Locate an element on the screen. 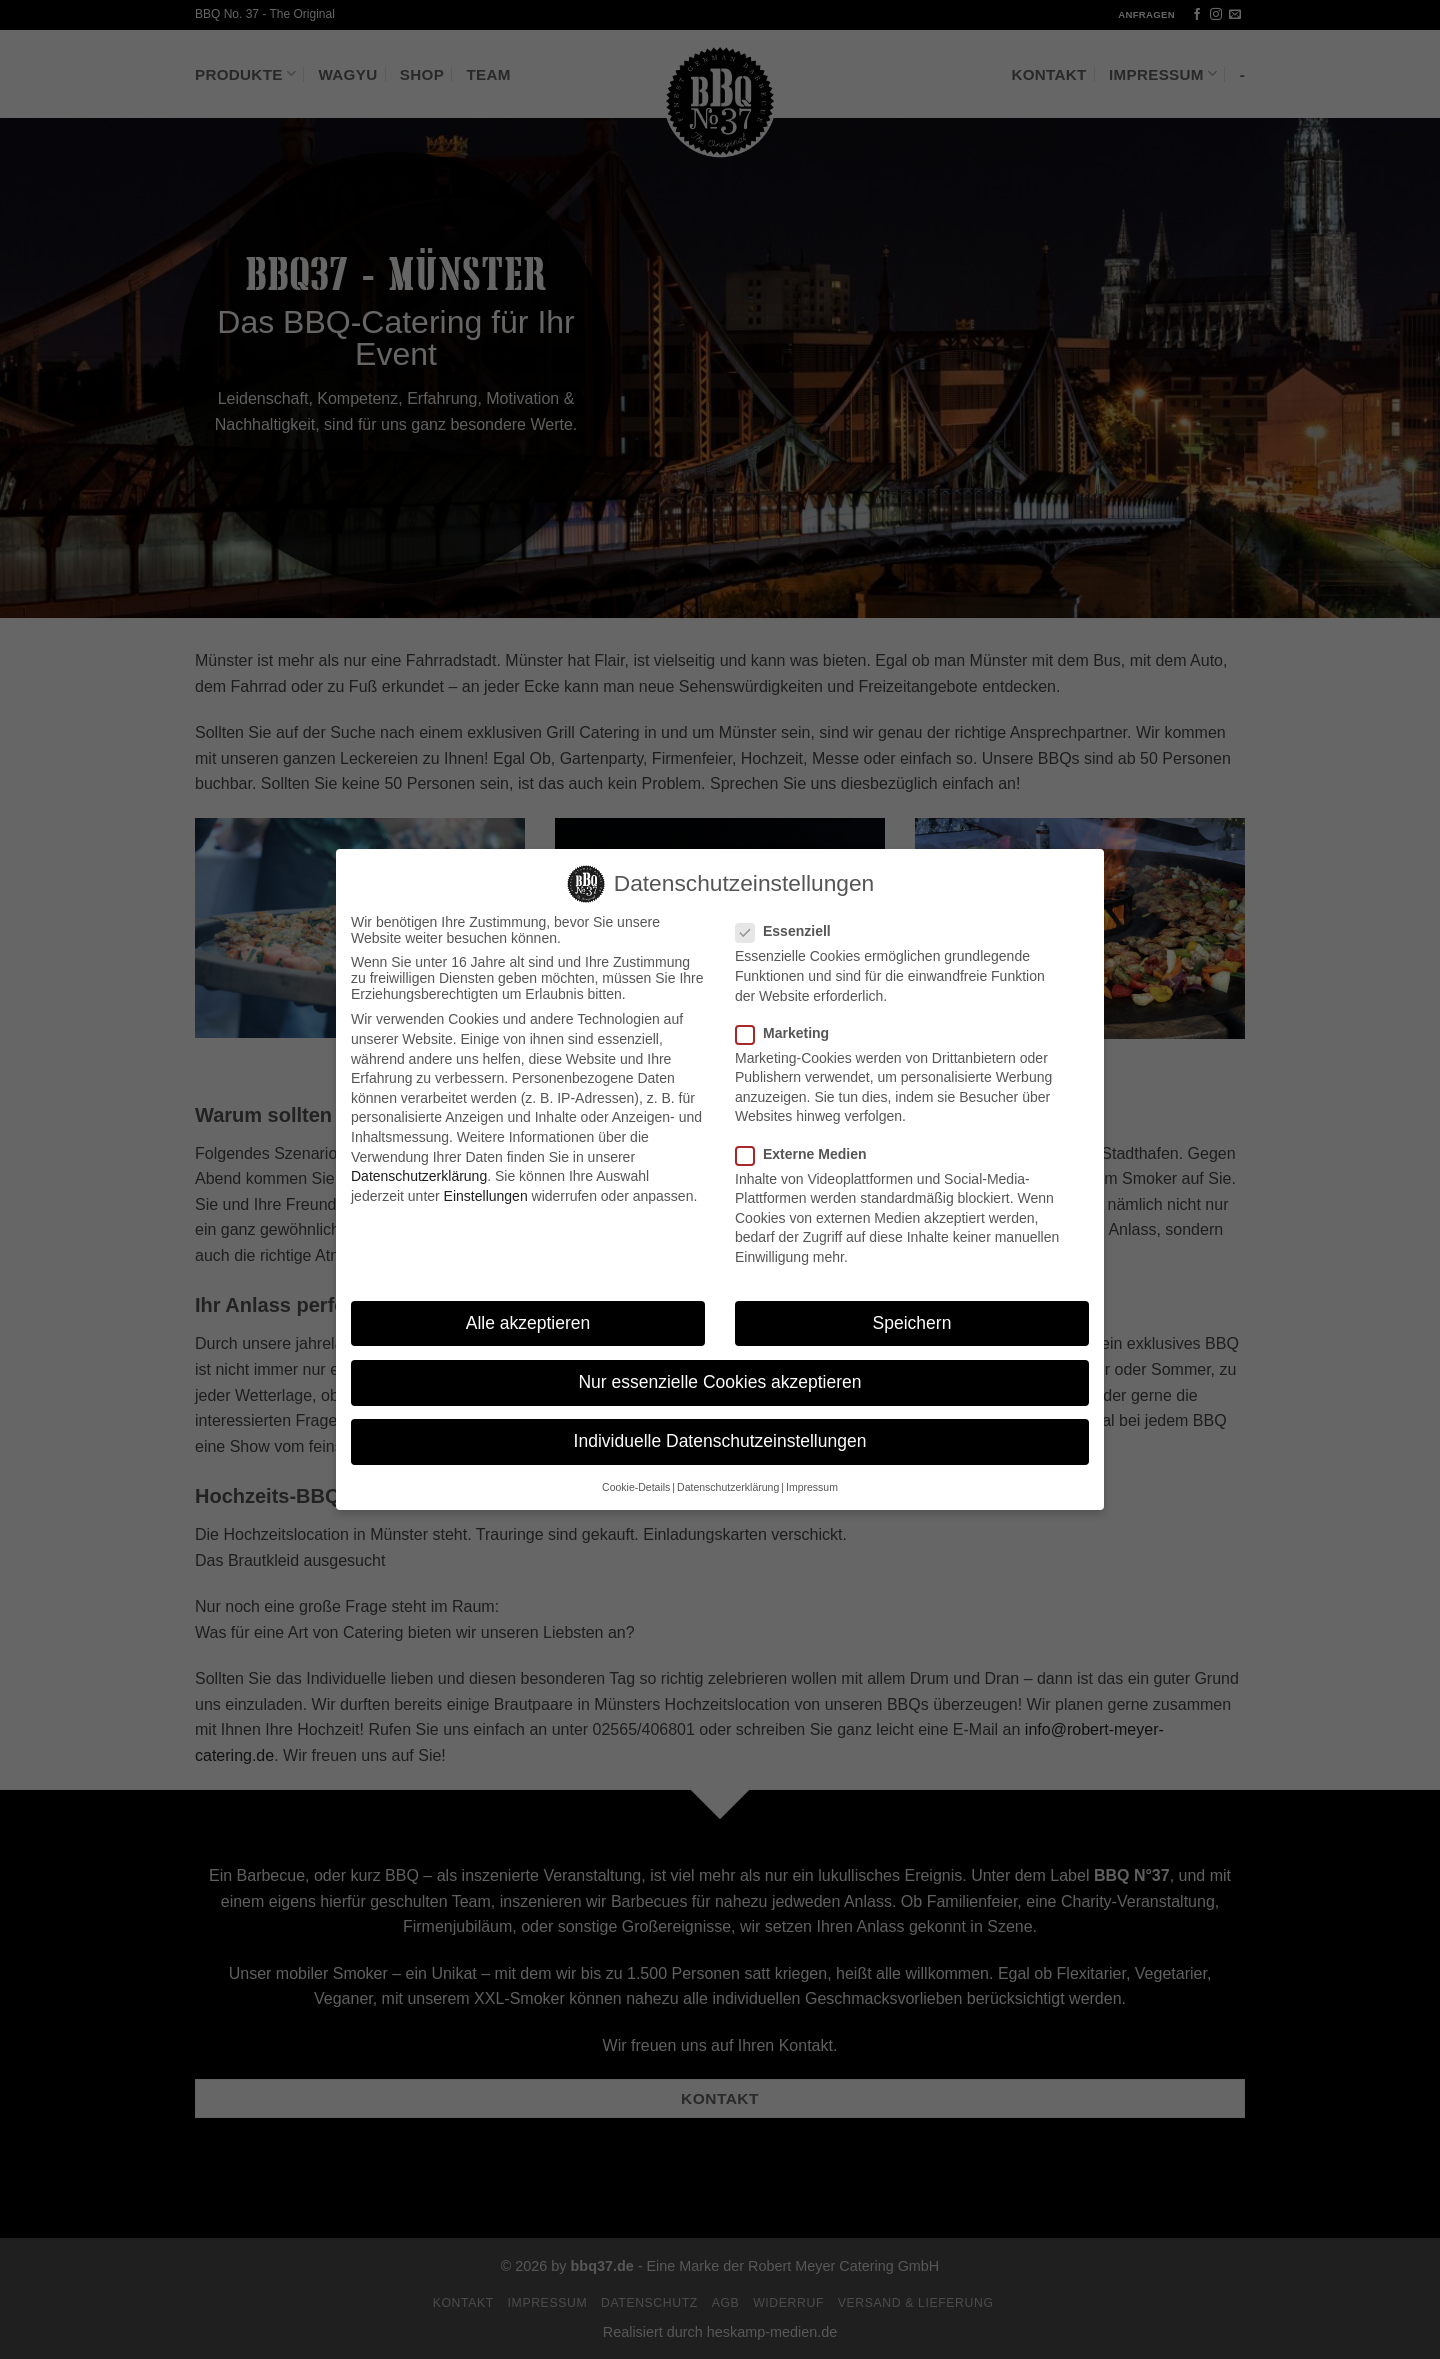  Nur essenzielle Cookies akzeptieren [button] is located at coordinates (719, 1363).